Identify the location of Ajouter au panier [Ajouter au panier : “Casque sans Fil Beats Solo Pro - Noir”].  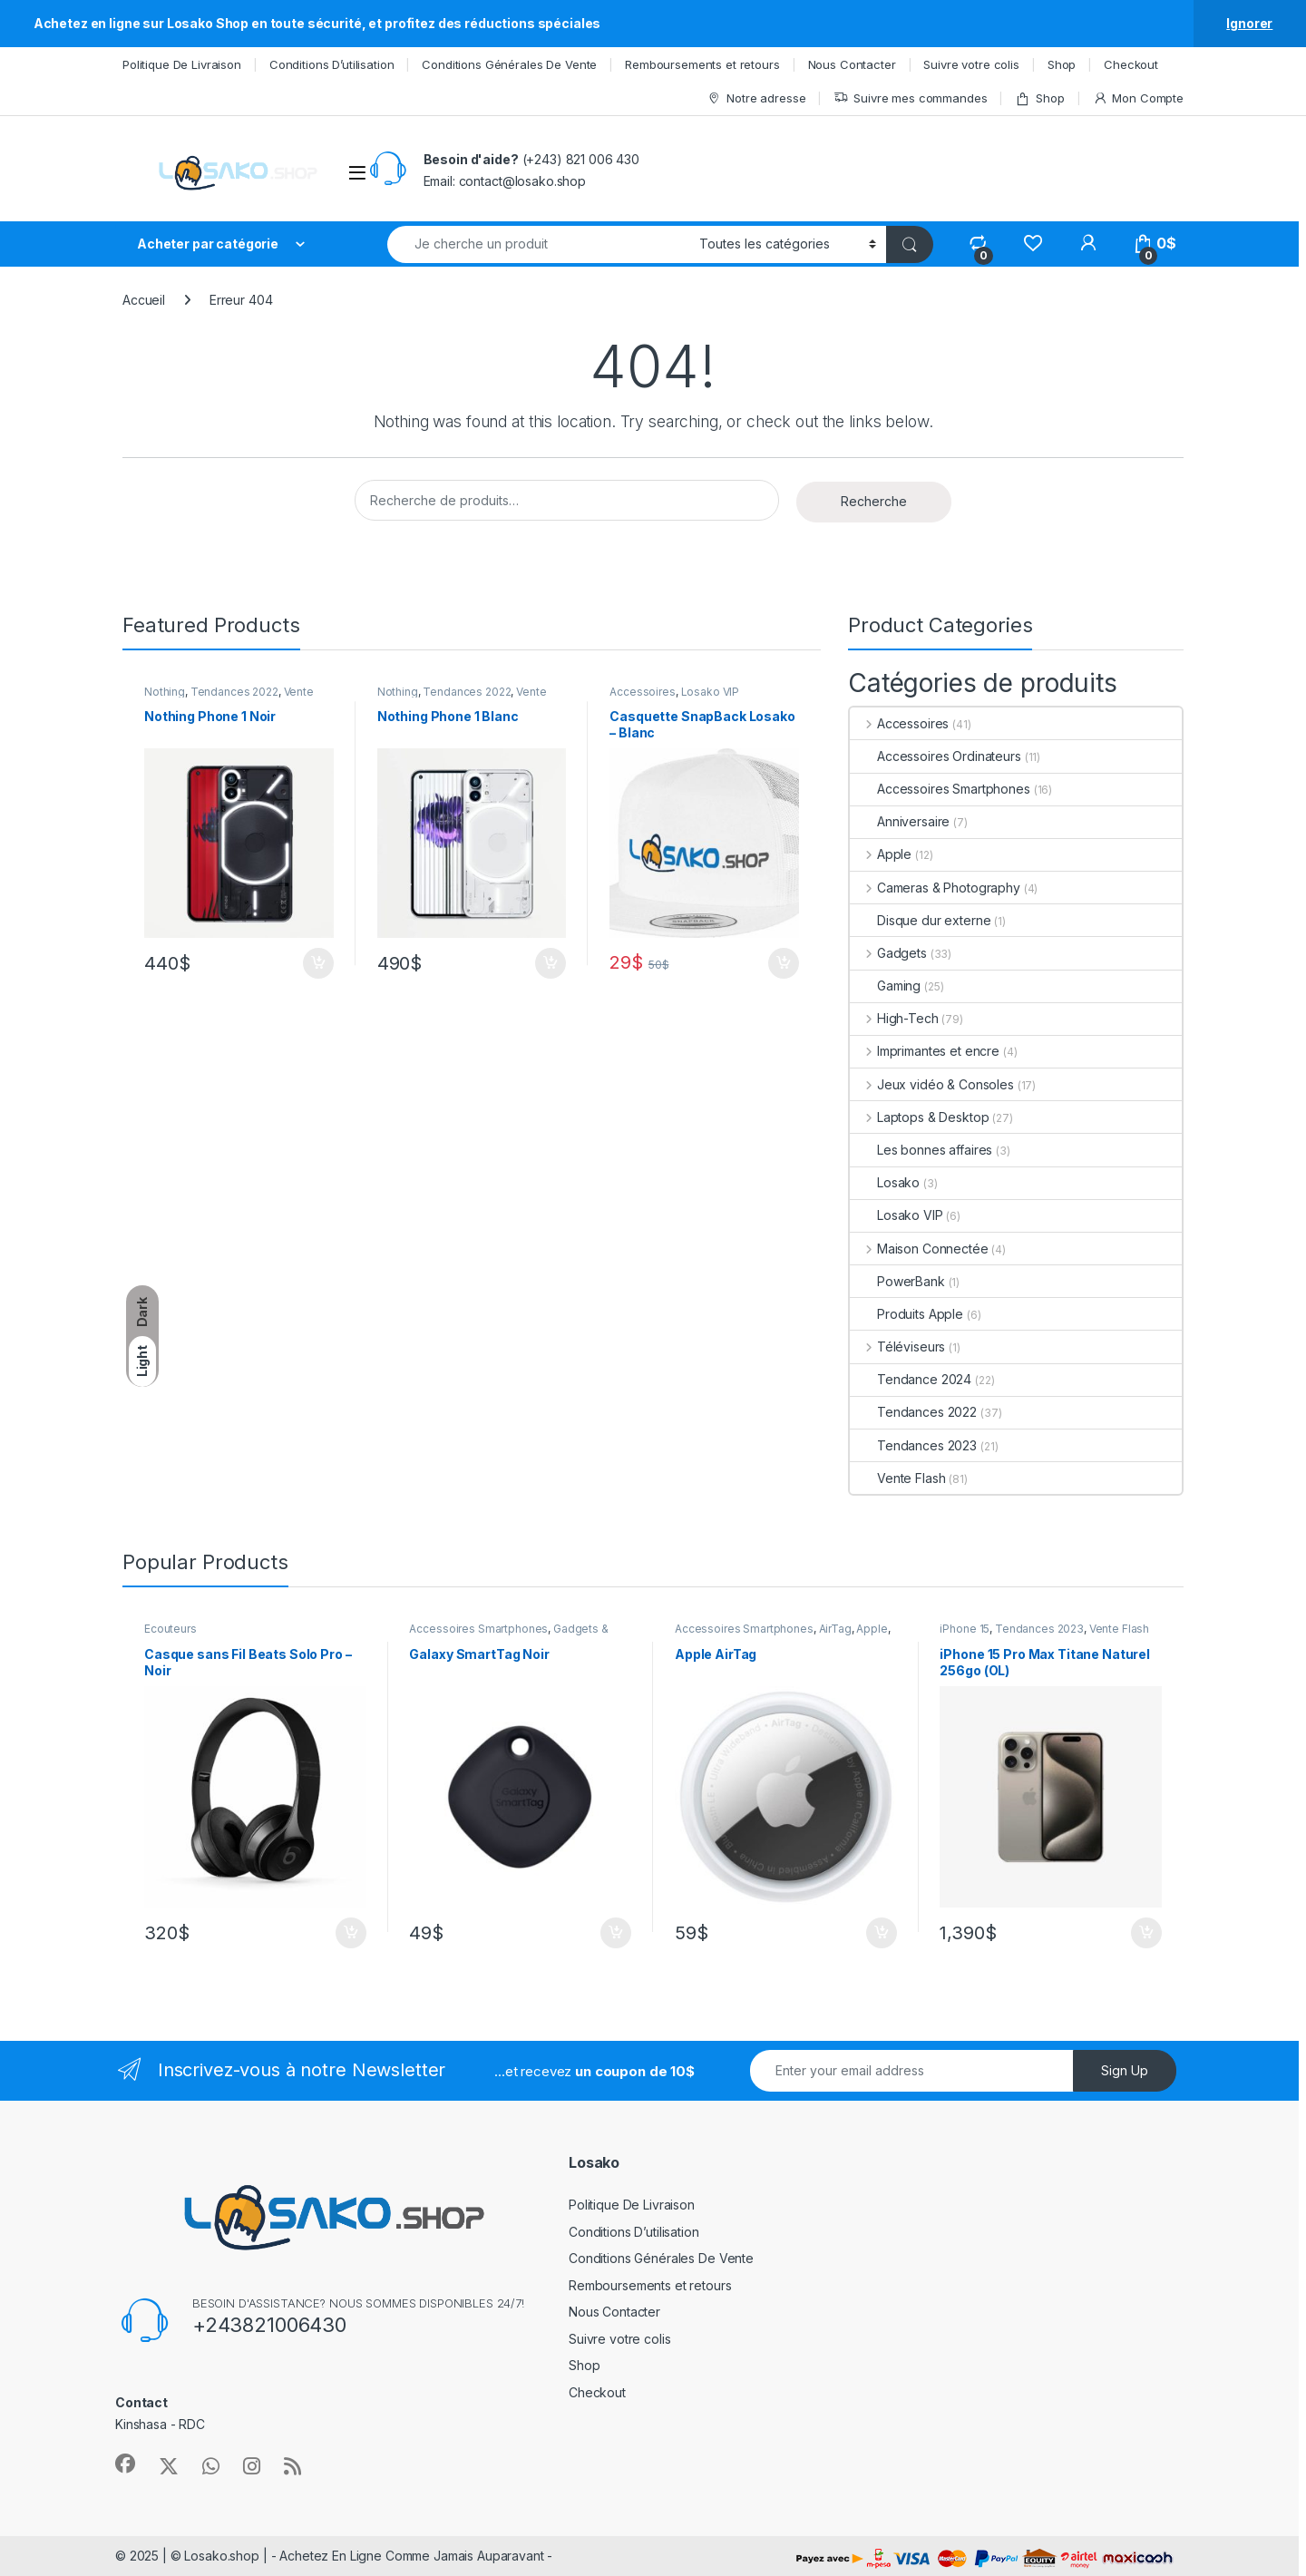
(351, 1932).